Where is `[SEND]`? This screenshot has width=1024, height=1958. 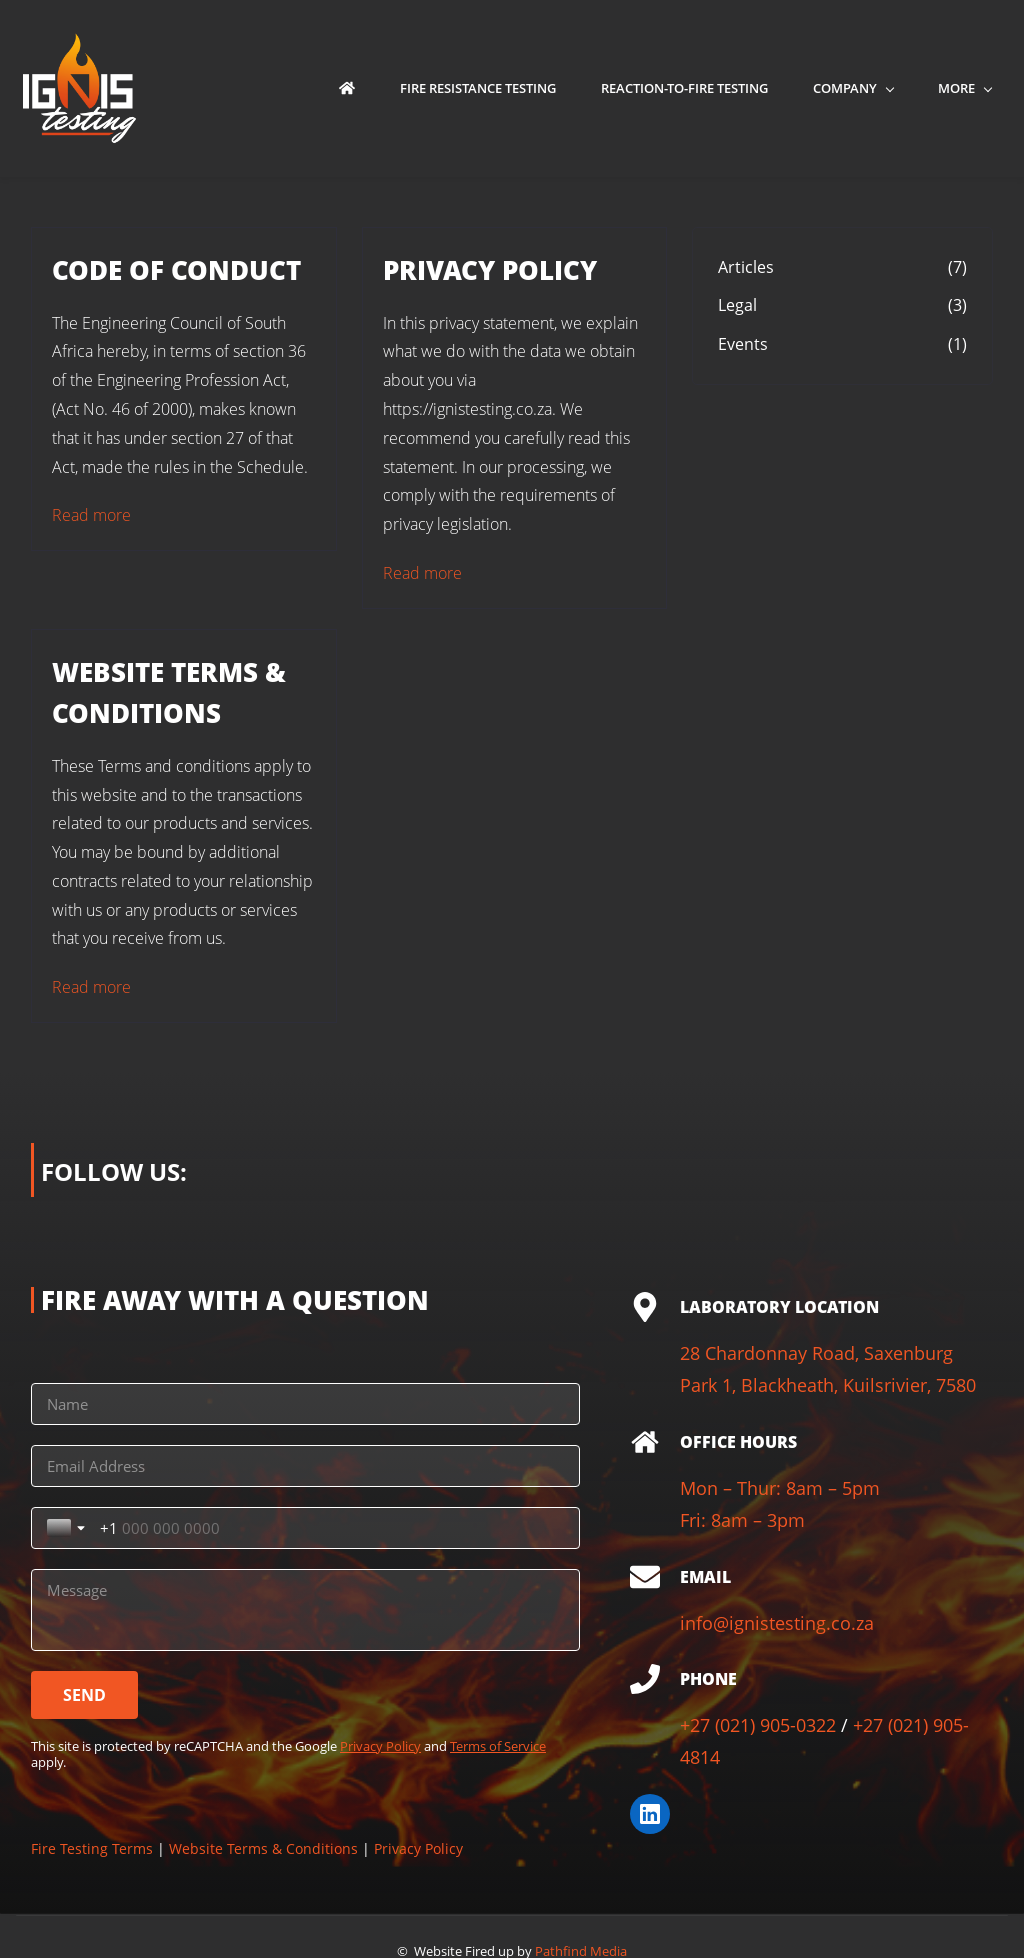
[SEND] is located at coordinates (84, 1634).